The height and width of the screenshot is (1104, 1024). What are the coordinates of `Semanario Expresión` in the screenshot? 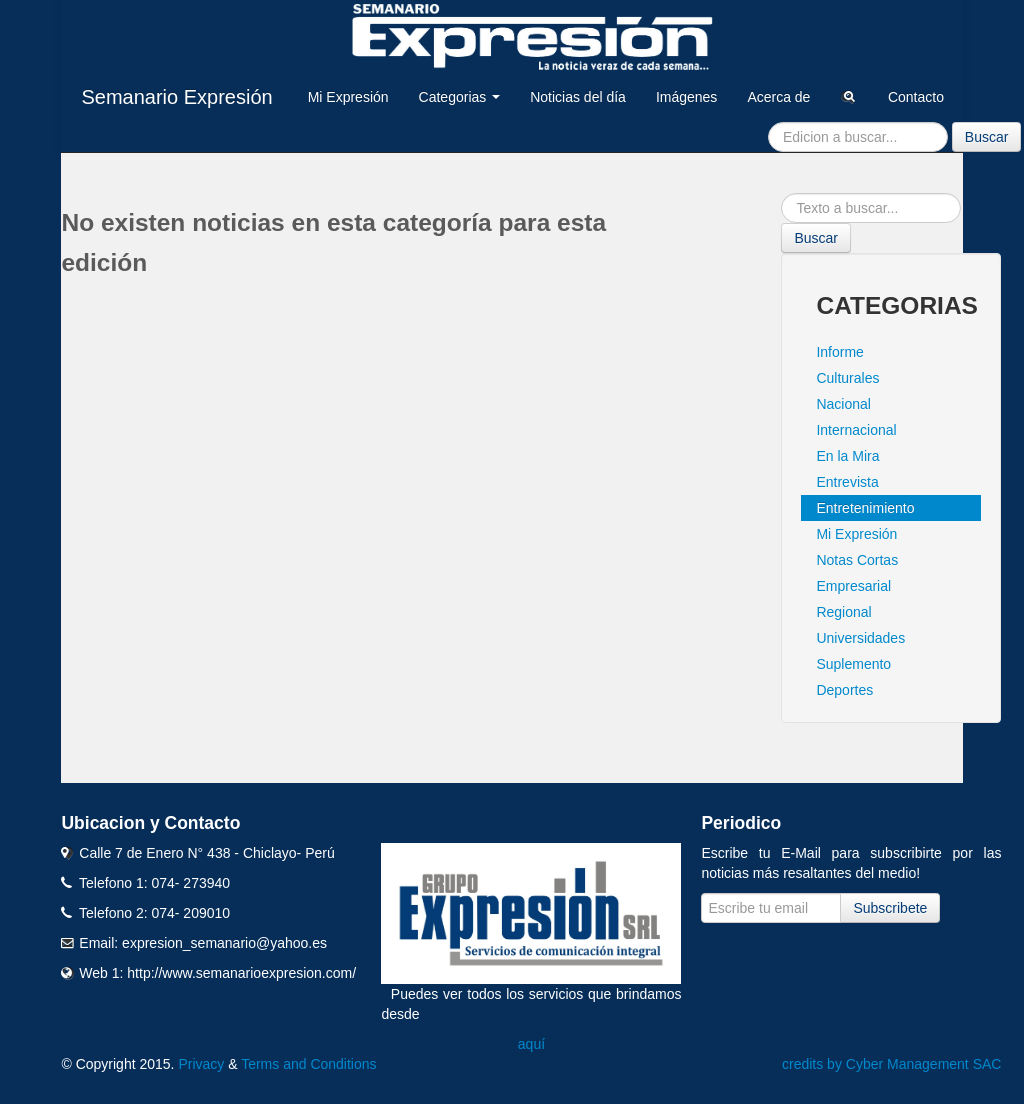 It's located at (176, 97).